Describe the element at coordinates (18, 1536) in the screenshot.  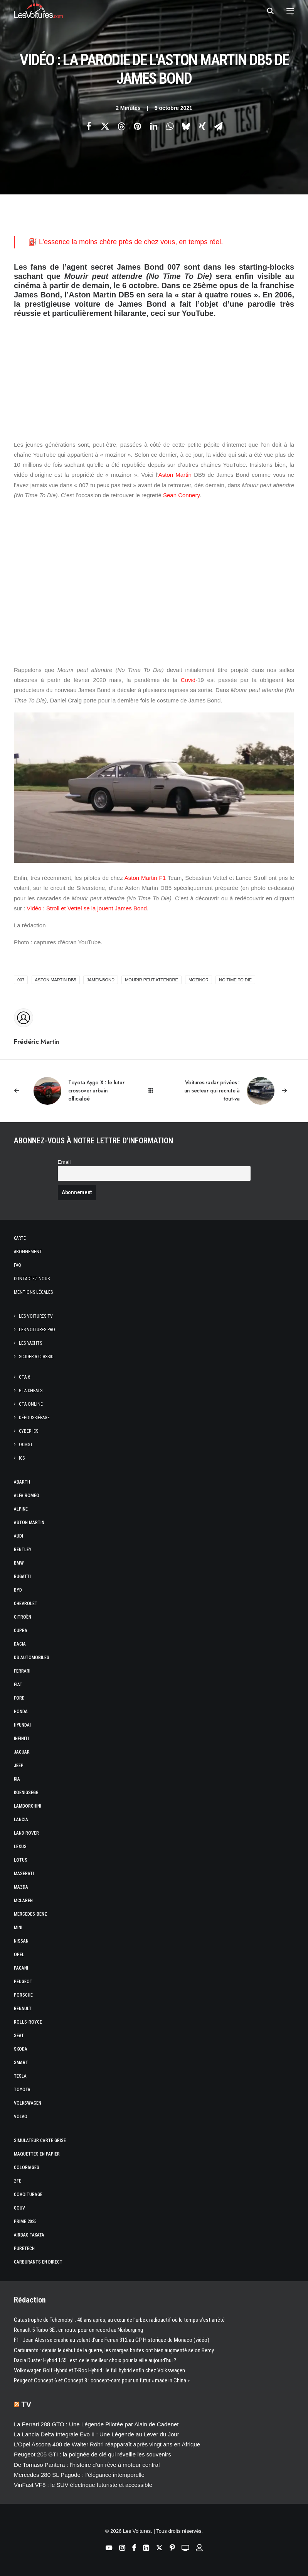
I see `Audi` at that location.